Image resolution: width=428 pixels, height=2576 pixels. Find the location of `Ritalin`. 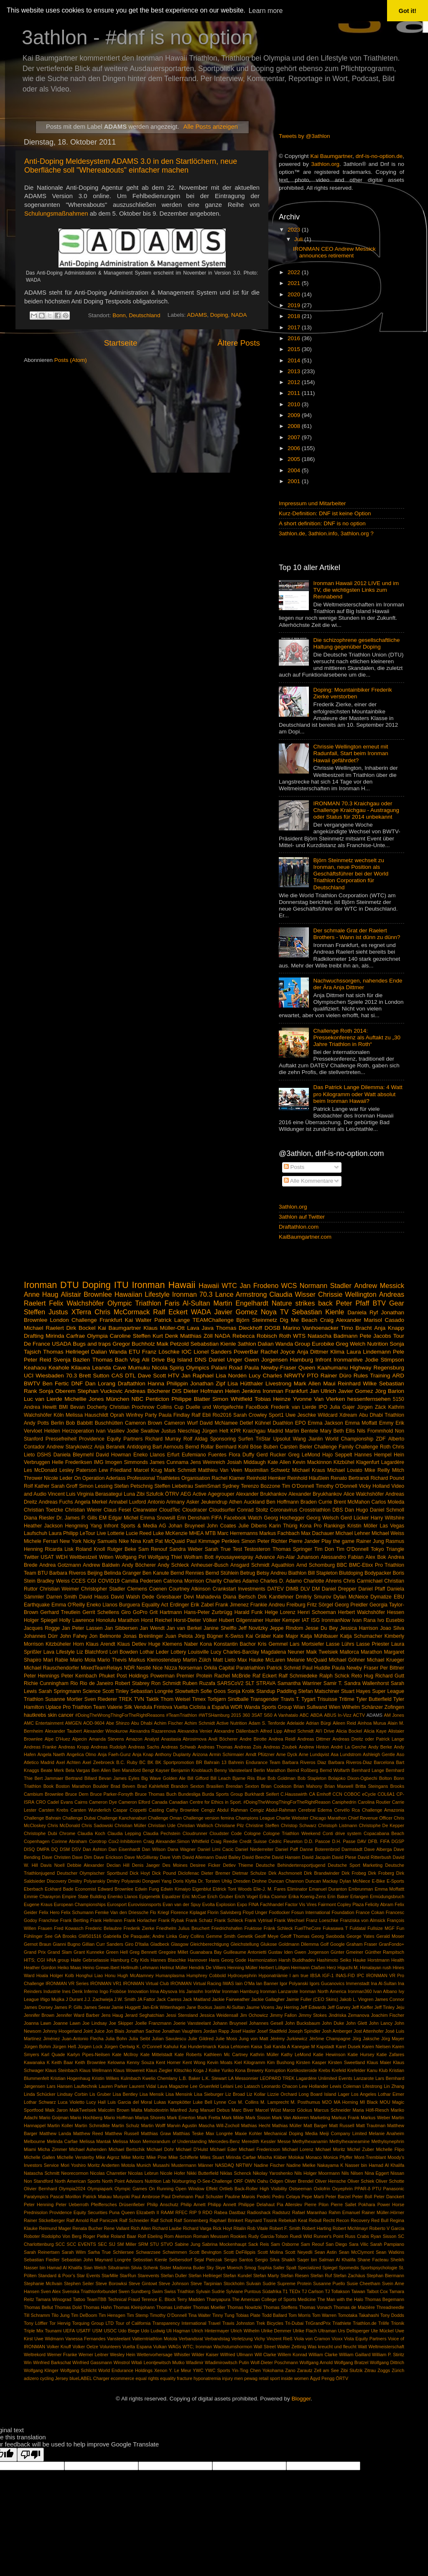

Ritalin is located at coordinates (239, 2228).